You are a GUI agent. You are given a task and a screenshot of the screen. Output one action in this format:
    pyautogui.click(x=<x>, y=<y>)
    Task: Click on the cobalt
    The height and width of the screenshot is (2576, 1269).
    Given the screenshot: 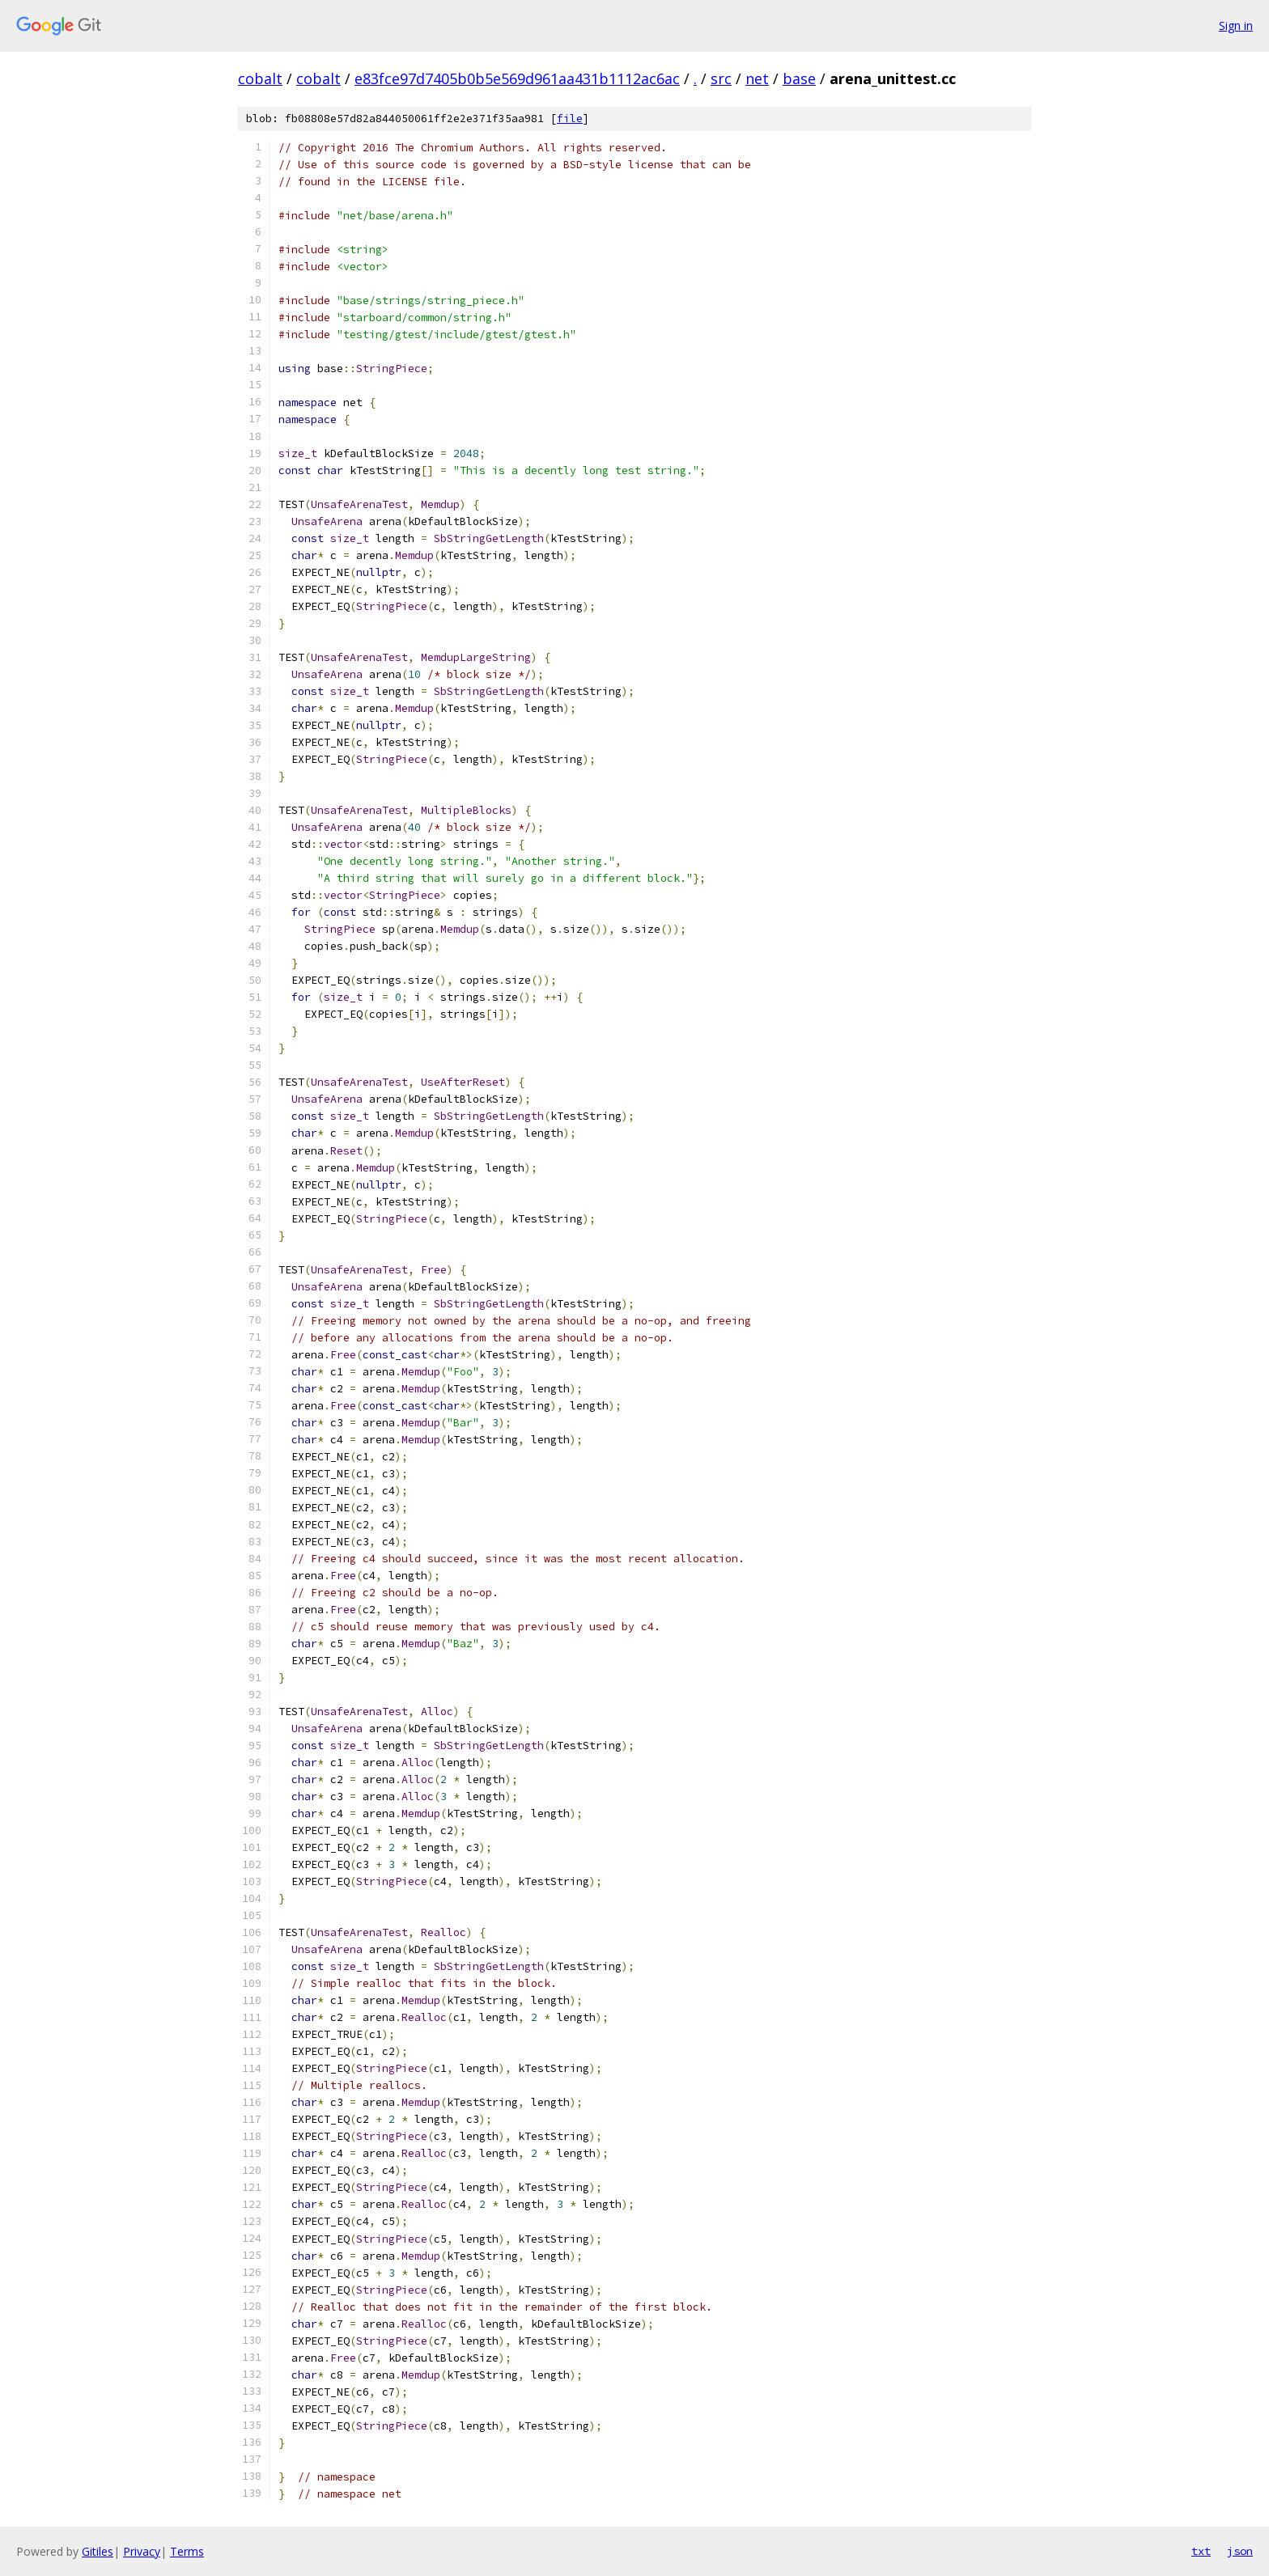 What is the action you would take?
    pyautogui.click(x=260, y=78)
    